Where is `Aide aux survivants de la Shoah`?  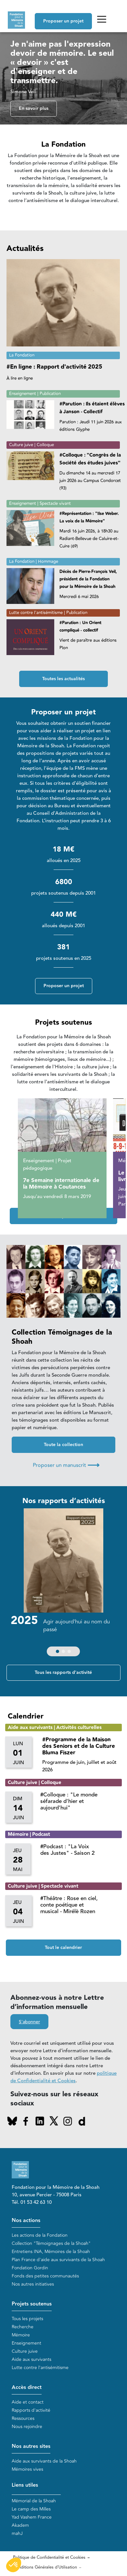
Aide aux survivants de la Shoah is located at coordinates (44, 2461).